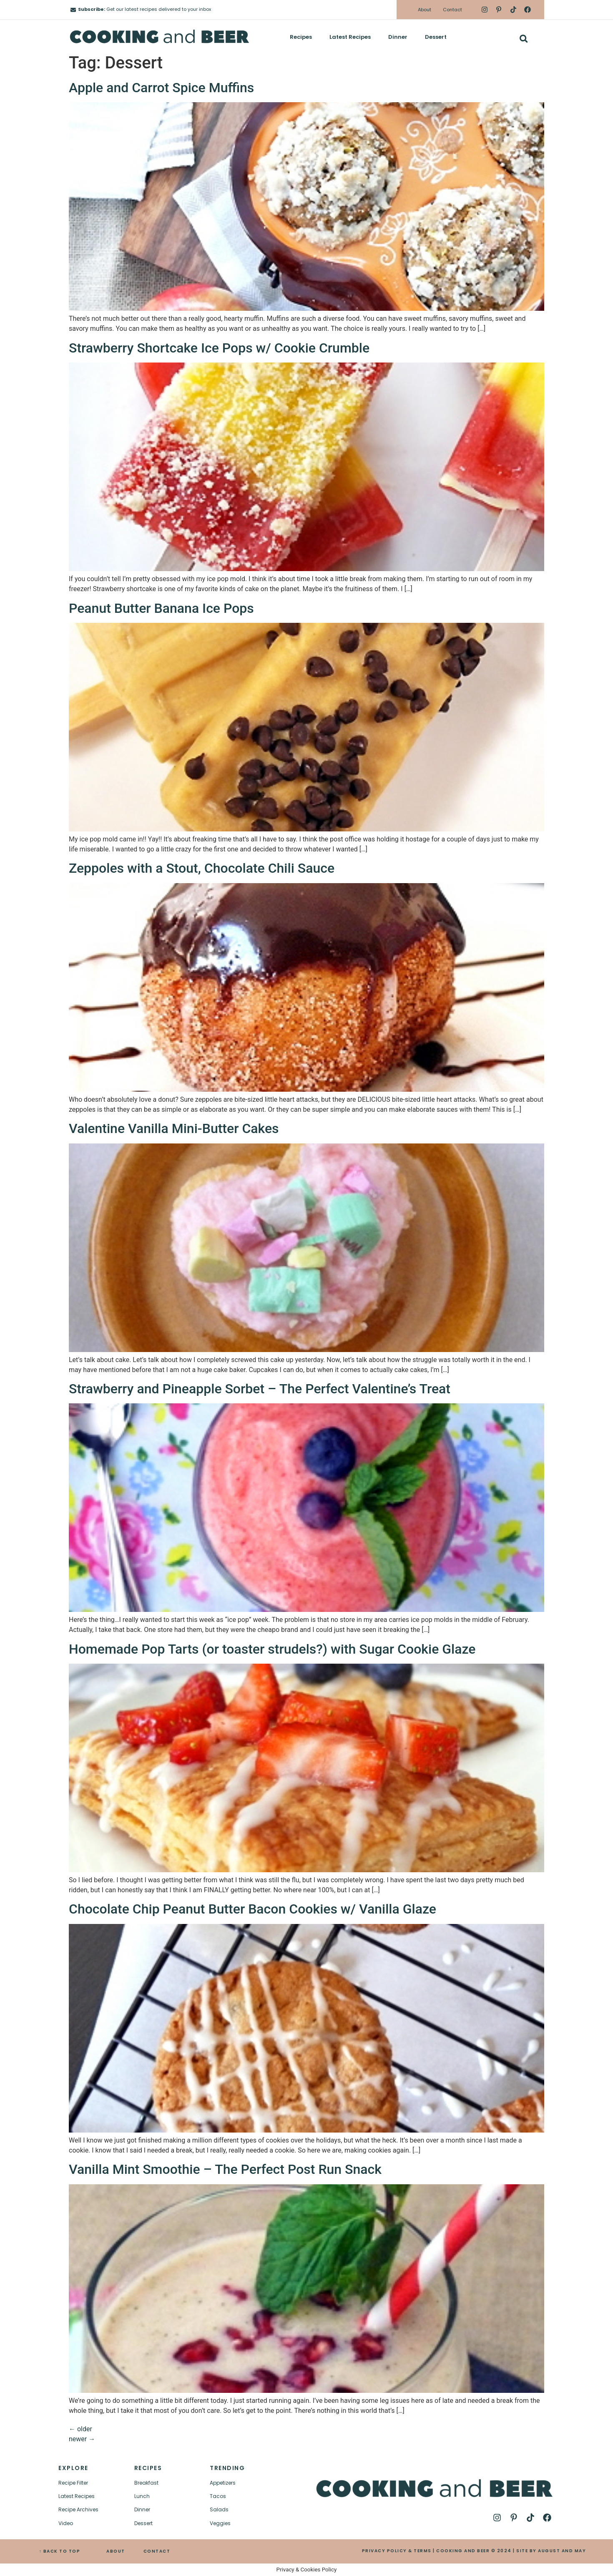 This screenshot has width=613, height=2576. What do you see at coordinates (397, 37) in the screenshot?
I see `Dinner` at bounding box center [397, 37].